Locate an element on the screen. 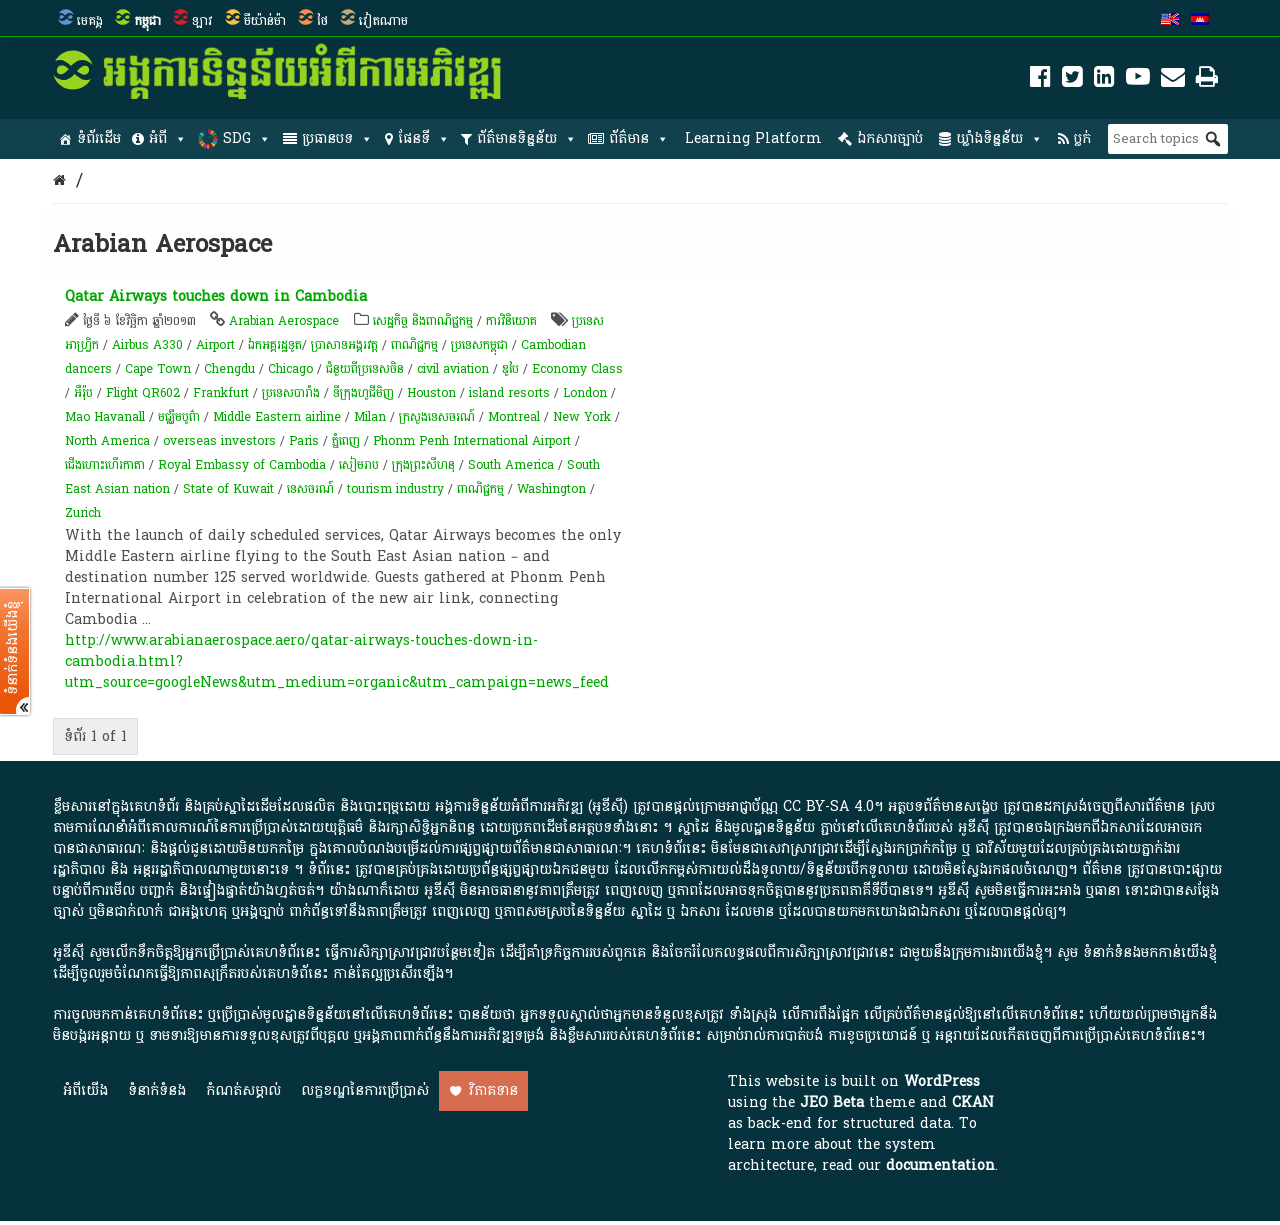  ព័ត៌មានទិន្នន័យ is located at coordinates (527, 139).